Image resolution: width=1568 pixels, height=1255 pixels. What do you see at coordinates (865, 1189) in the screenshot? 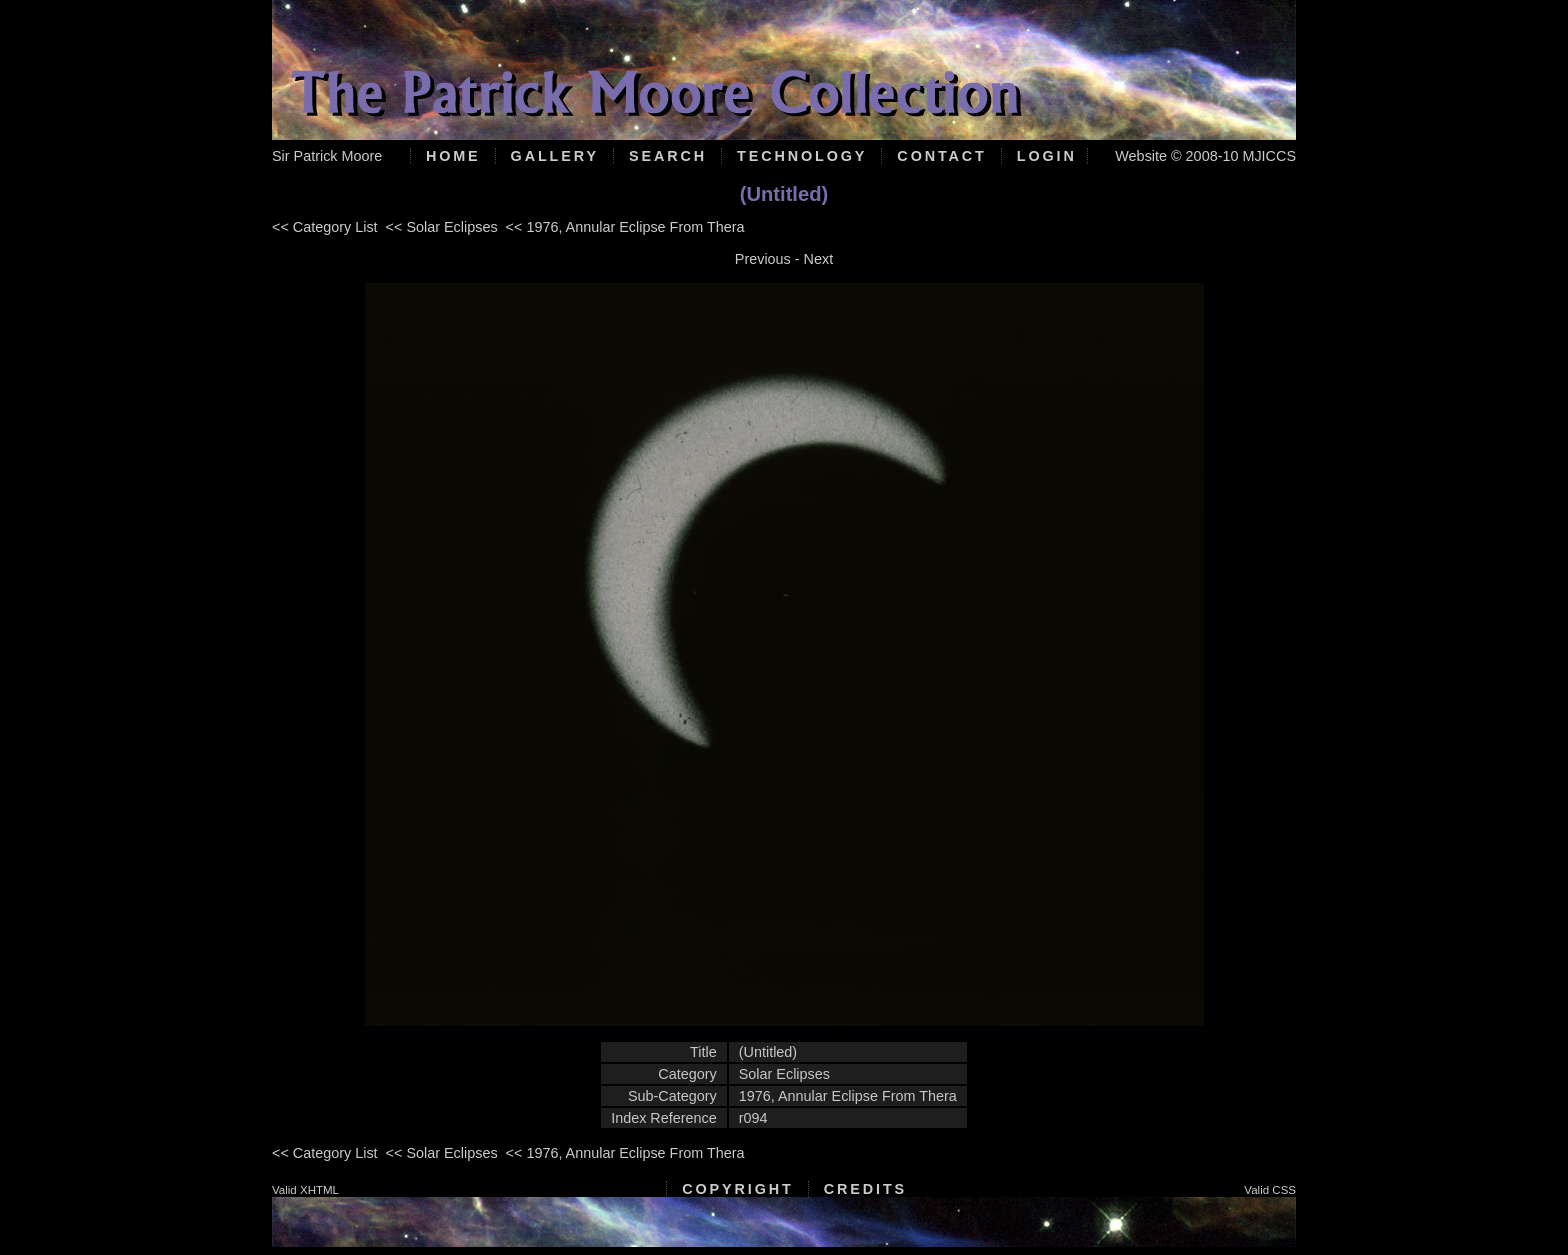
I see `Credits` at bounding box center [865, 1189].